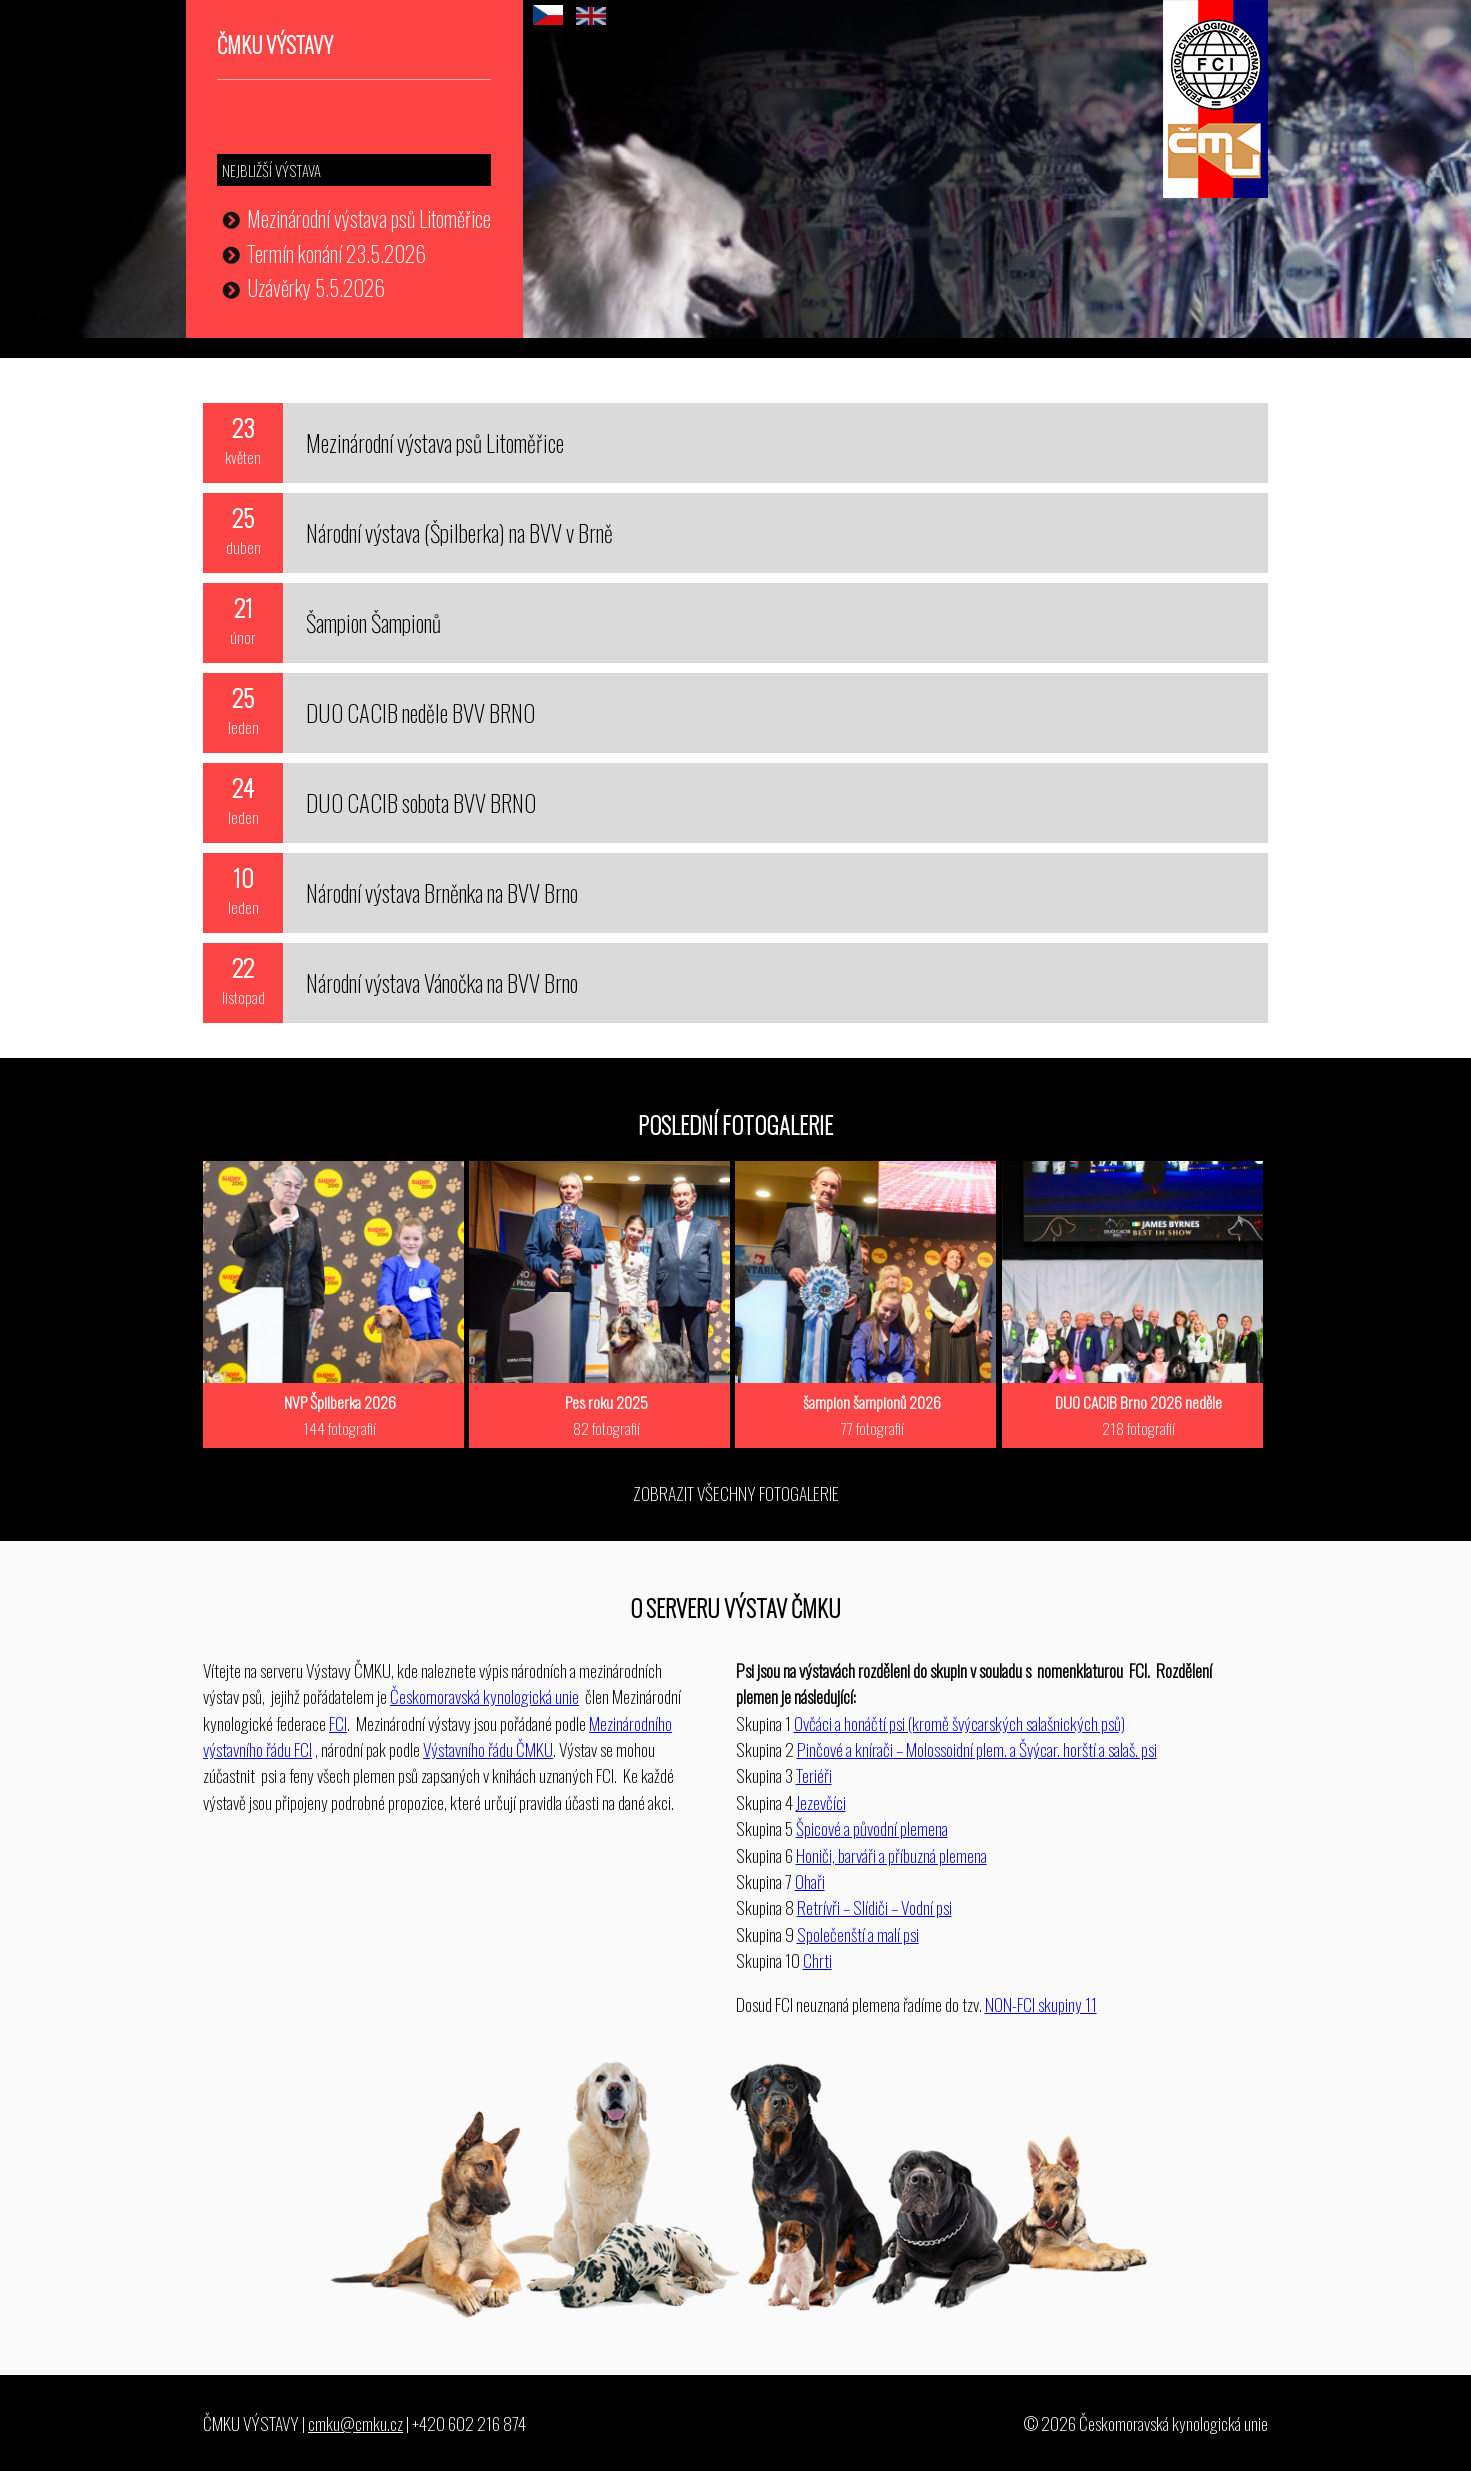  What do you see at coordinates (810, 1881) in the screenshot?
I see `Ohaři` at bounding box center [810, 1881].